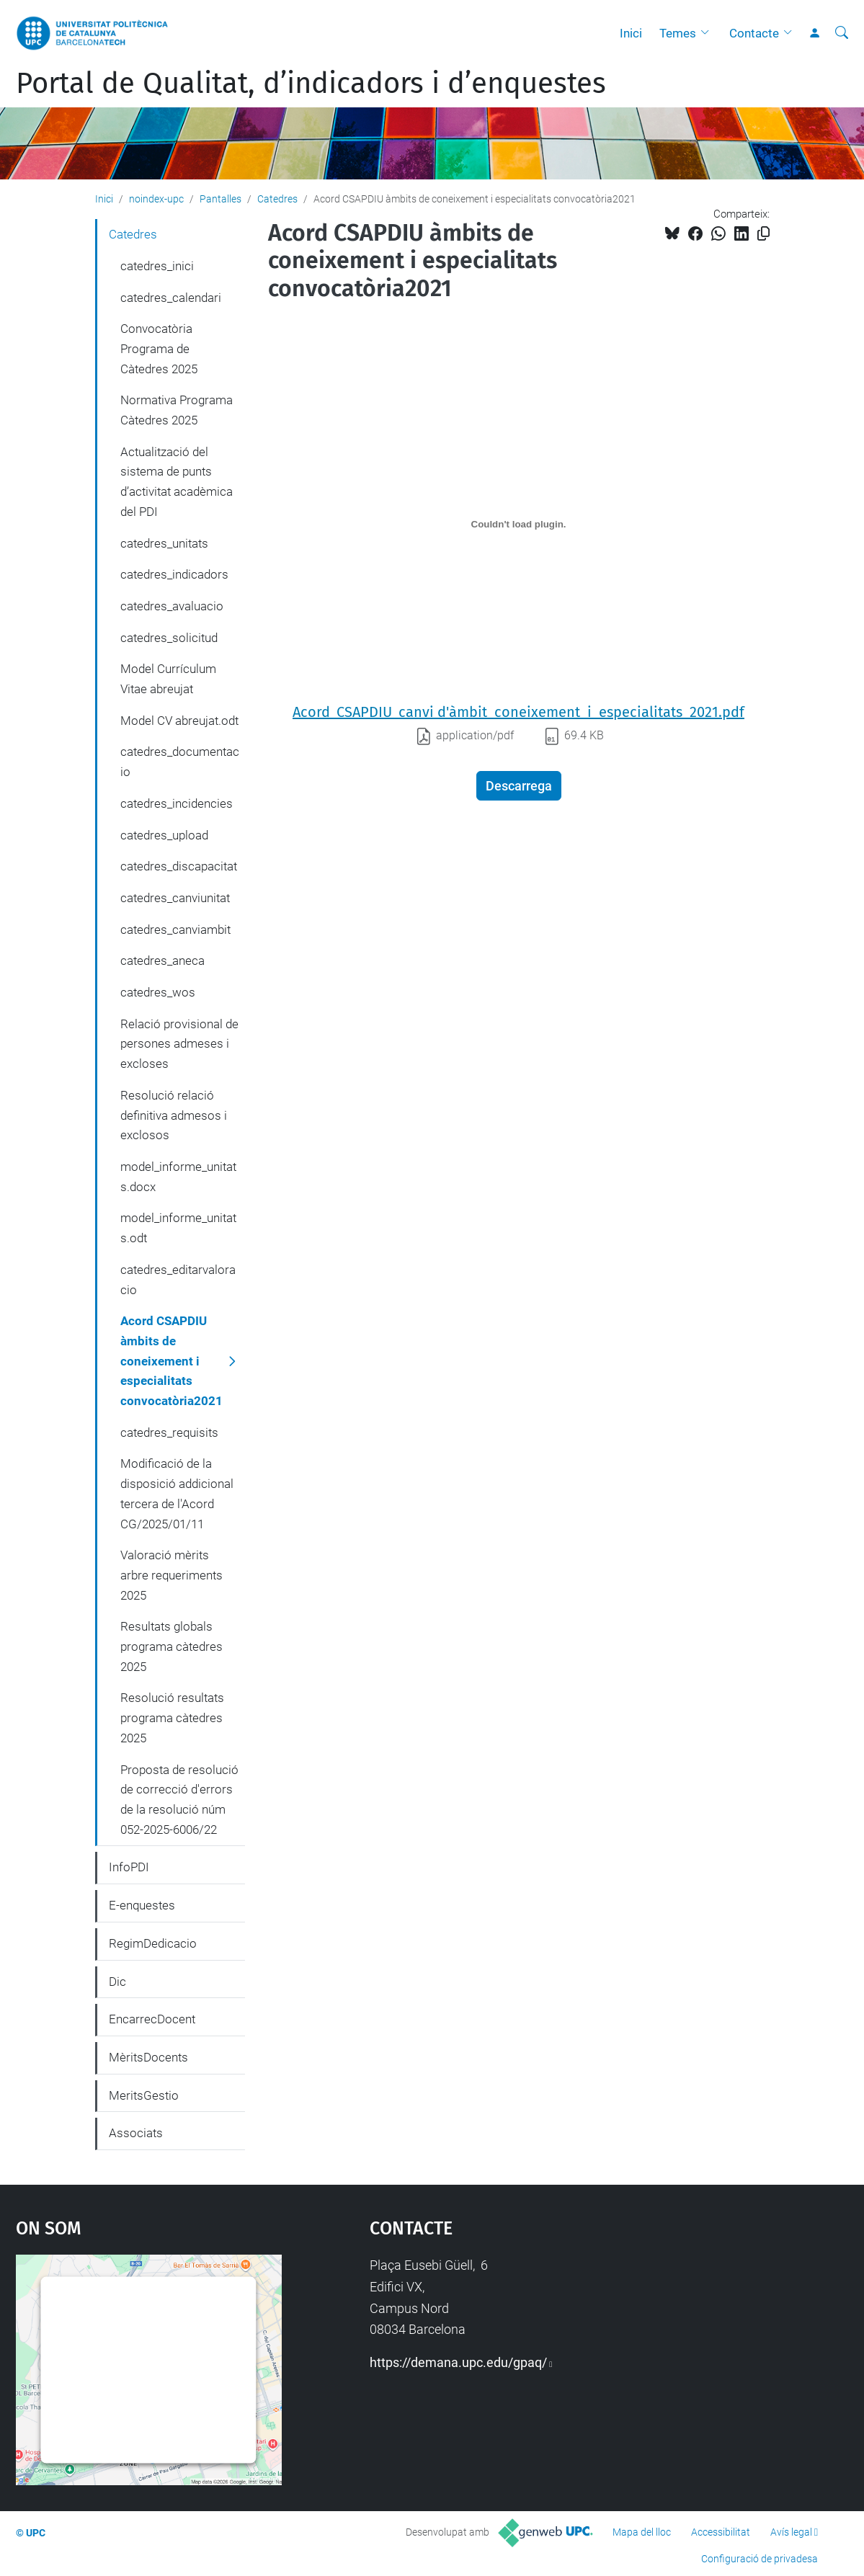 The height and width of the screenshot is (2576, 864). What do you see at coordinates (179, 720) in the screenshot?
I see `Model CV abreujat.odt` at bounding box center [179, 720].